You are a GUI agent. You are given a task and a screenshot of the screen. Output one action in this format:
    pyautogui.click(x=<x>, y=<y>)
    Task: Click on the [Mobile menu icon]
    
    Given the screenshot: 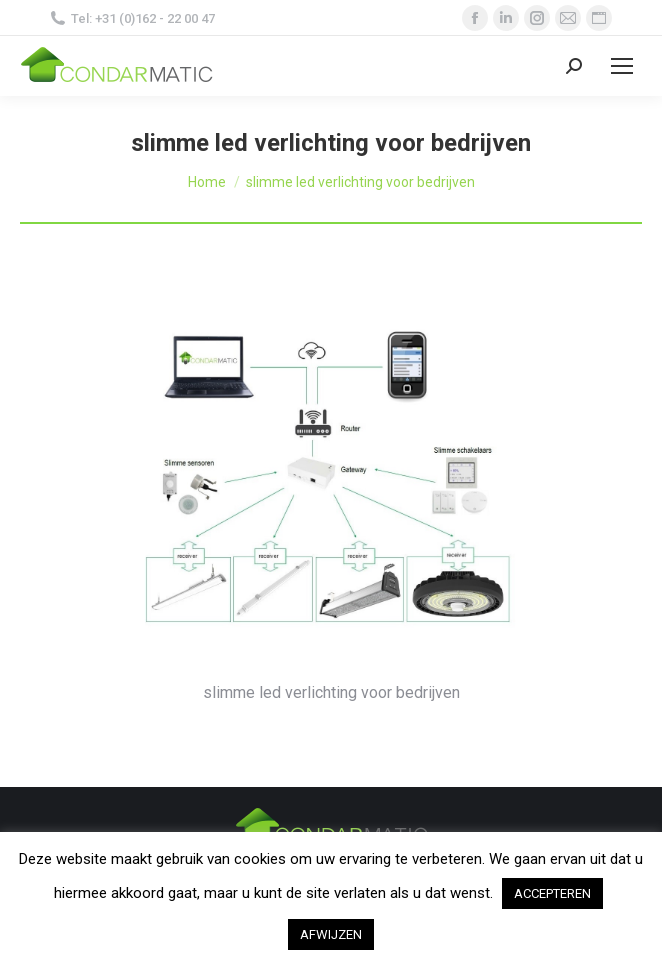 What is the action you would take?
    pyautogui.click(x=622, y=66)
    